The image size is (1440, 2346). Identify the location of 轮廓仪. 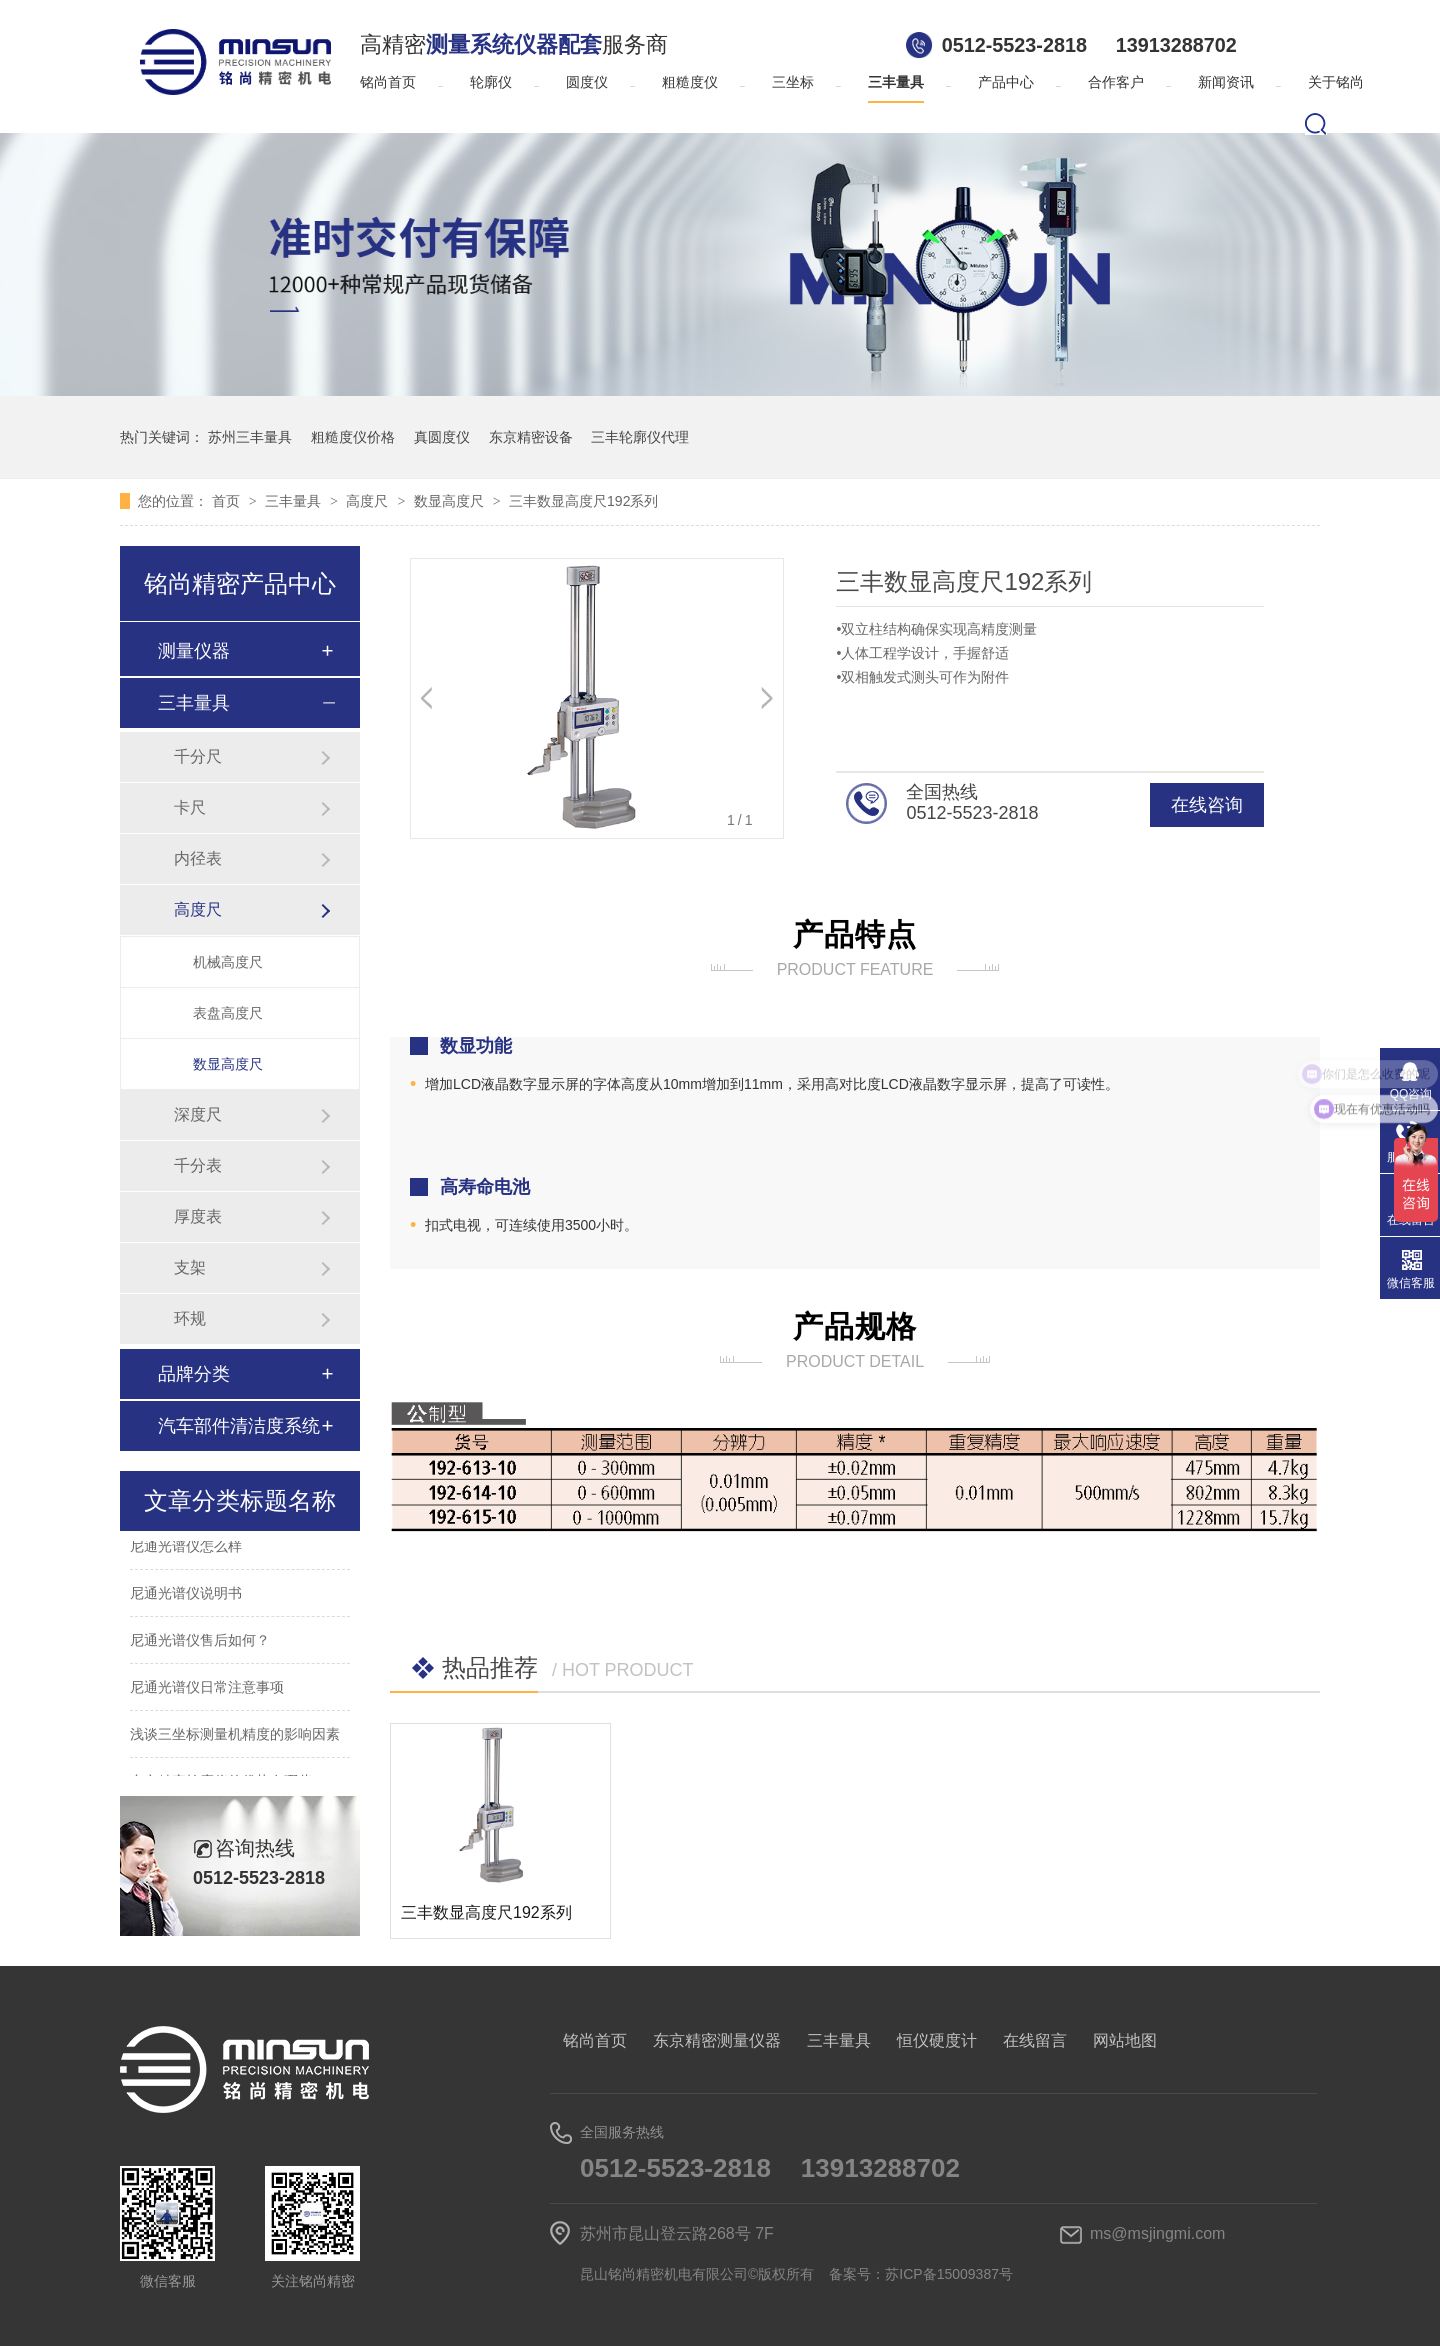
(491, 82).